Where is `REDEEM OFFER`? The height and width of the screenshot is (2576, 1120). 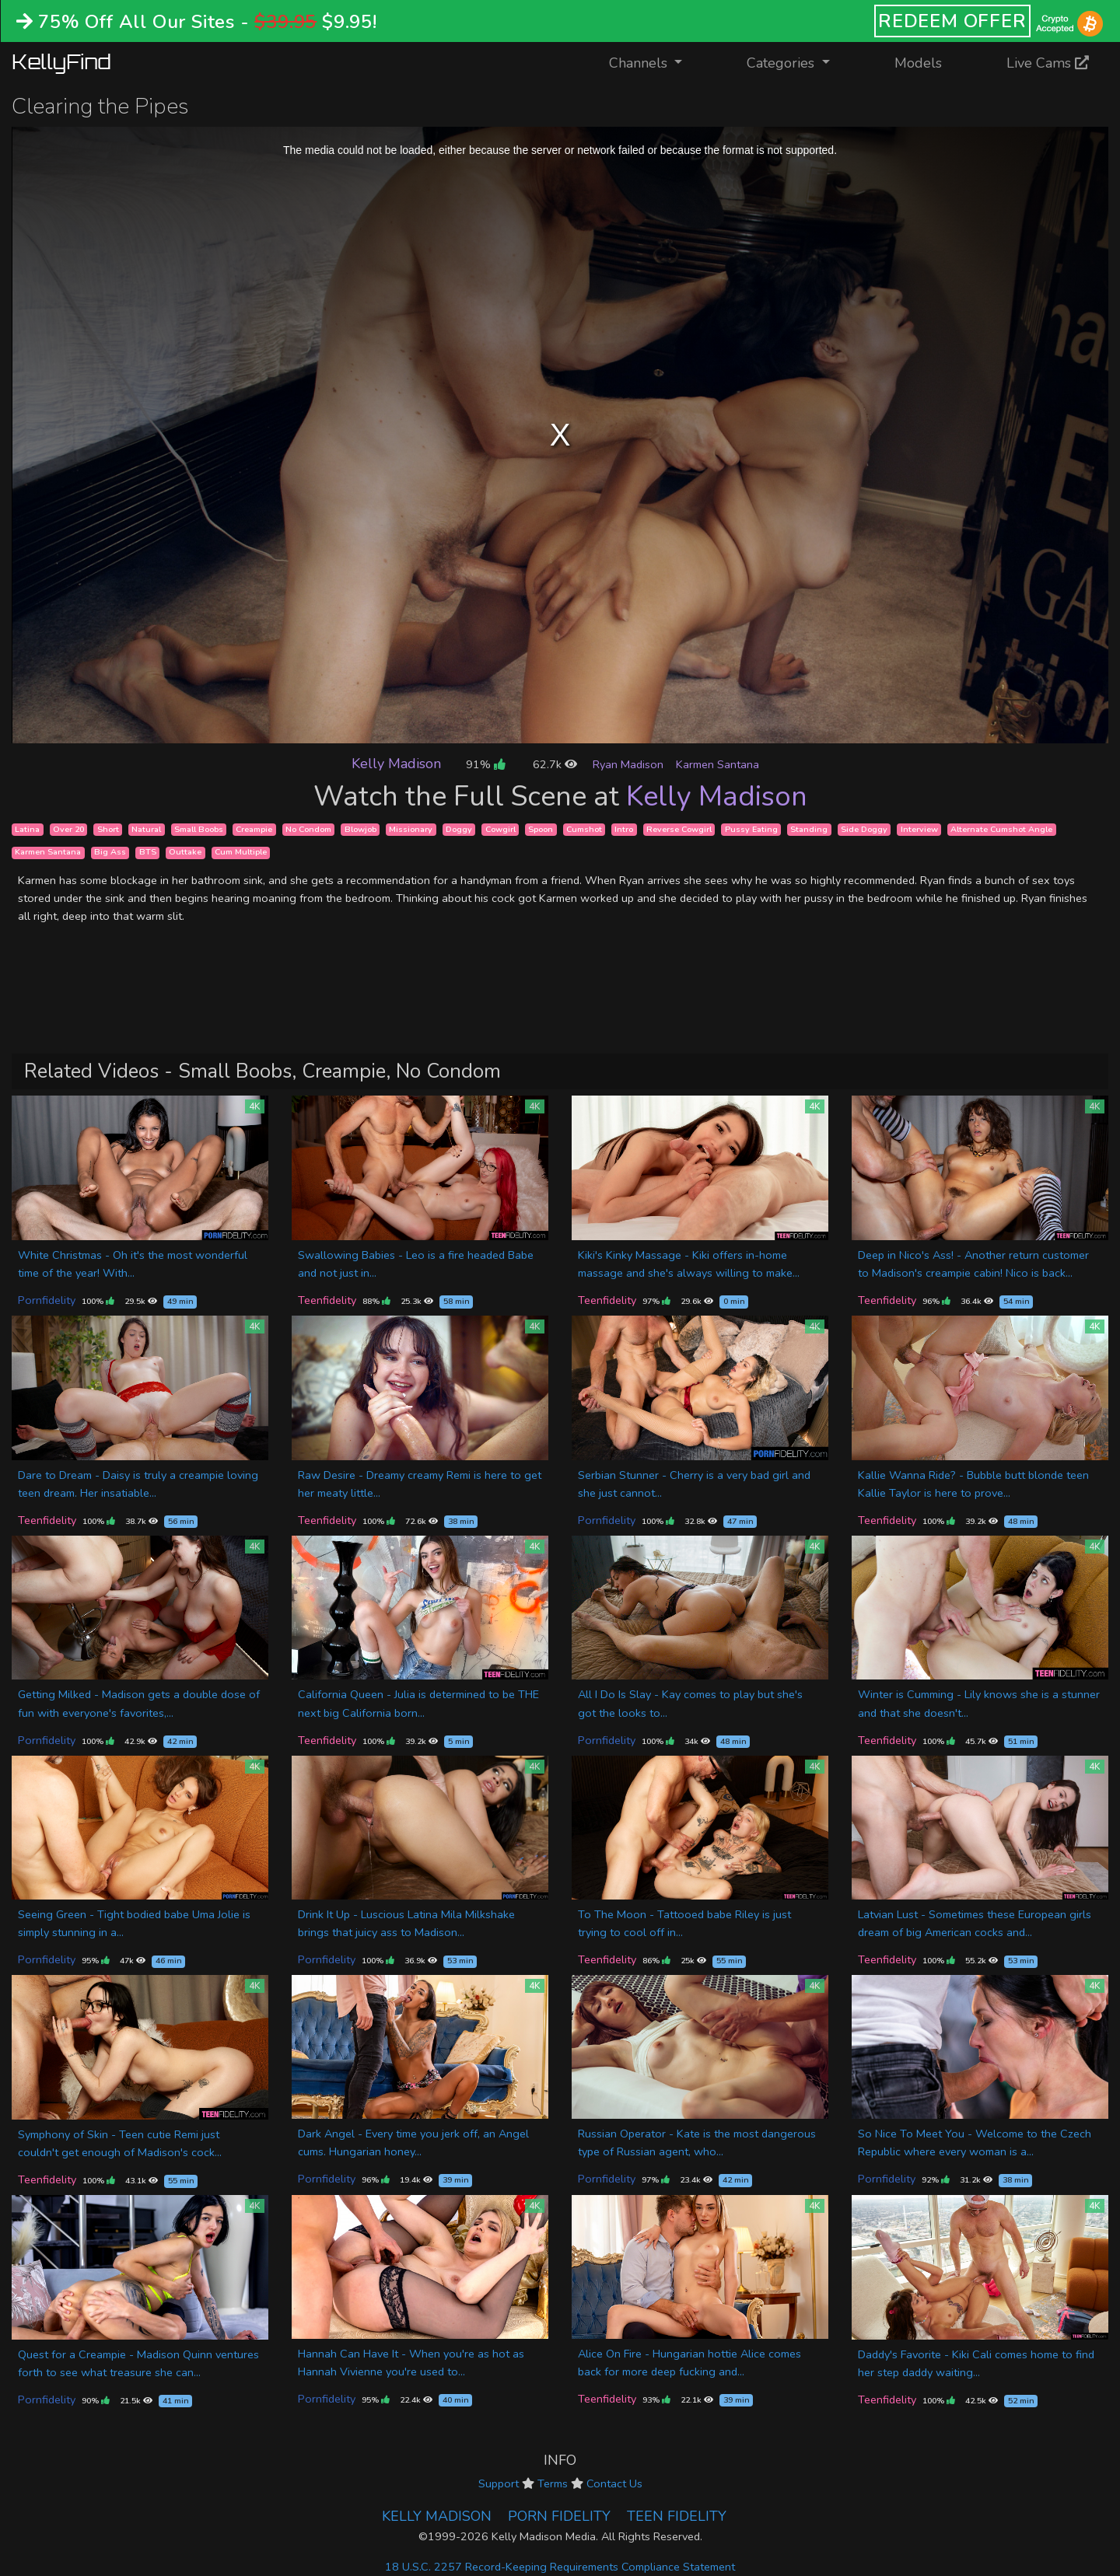
REDEEM OFFER is located at coordinates (952, 21).